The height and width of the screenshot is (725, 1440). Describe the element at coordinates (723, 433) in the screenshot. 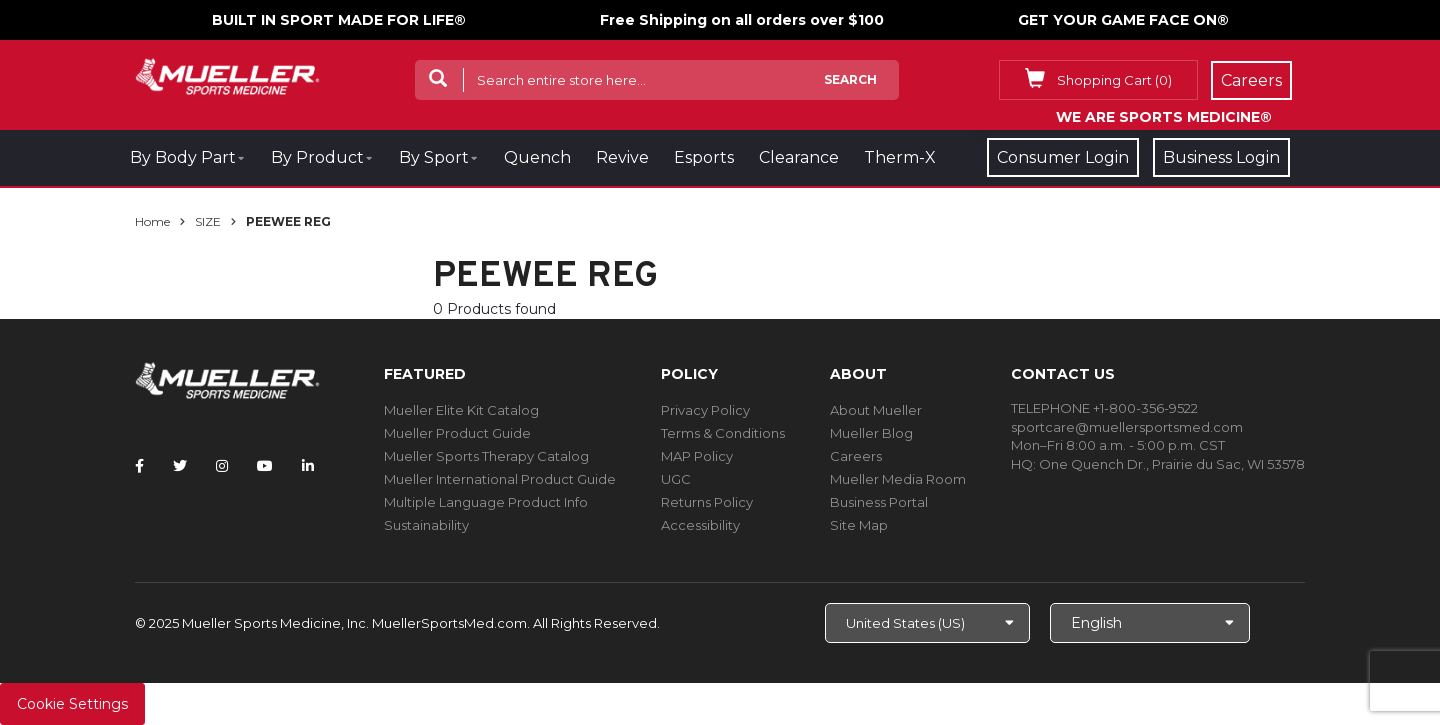

I see `Terms & Conditions` at that location.